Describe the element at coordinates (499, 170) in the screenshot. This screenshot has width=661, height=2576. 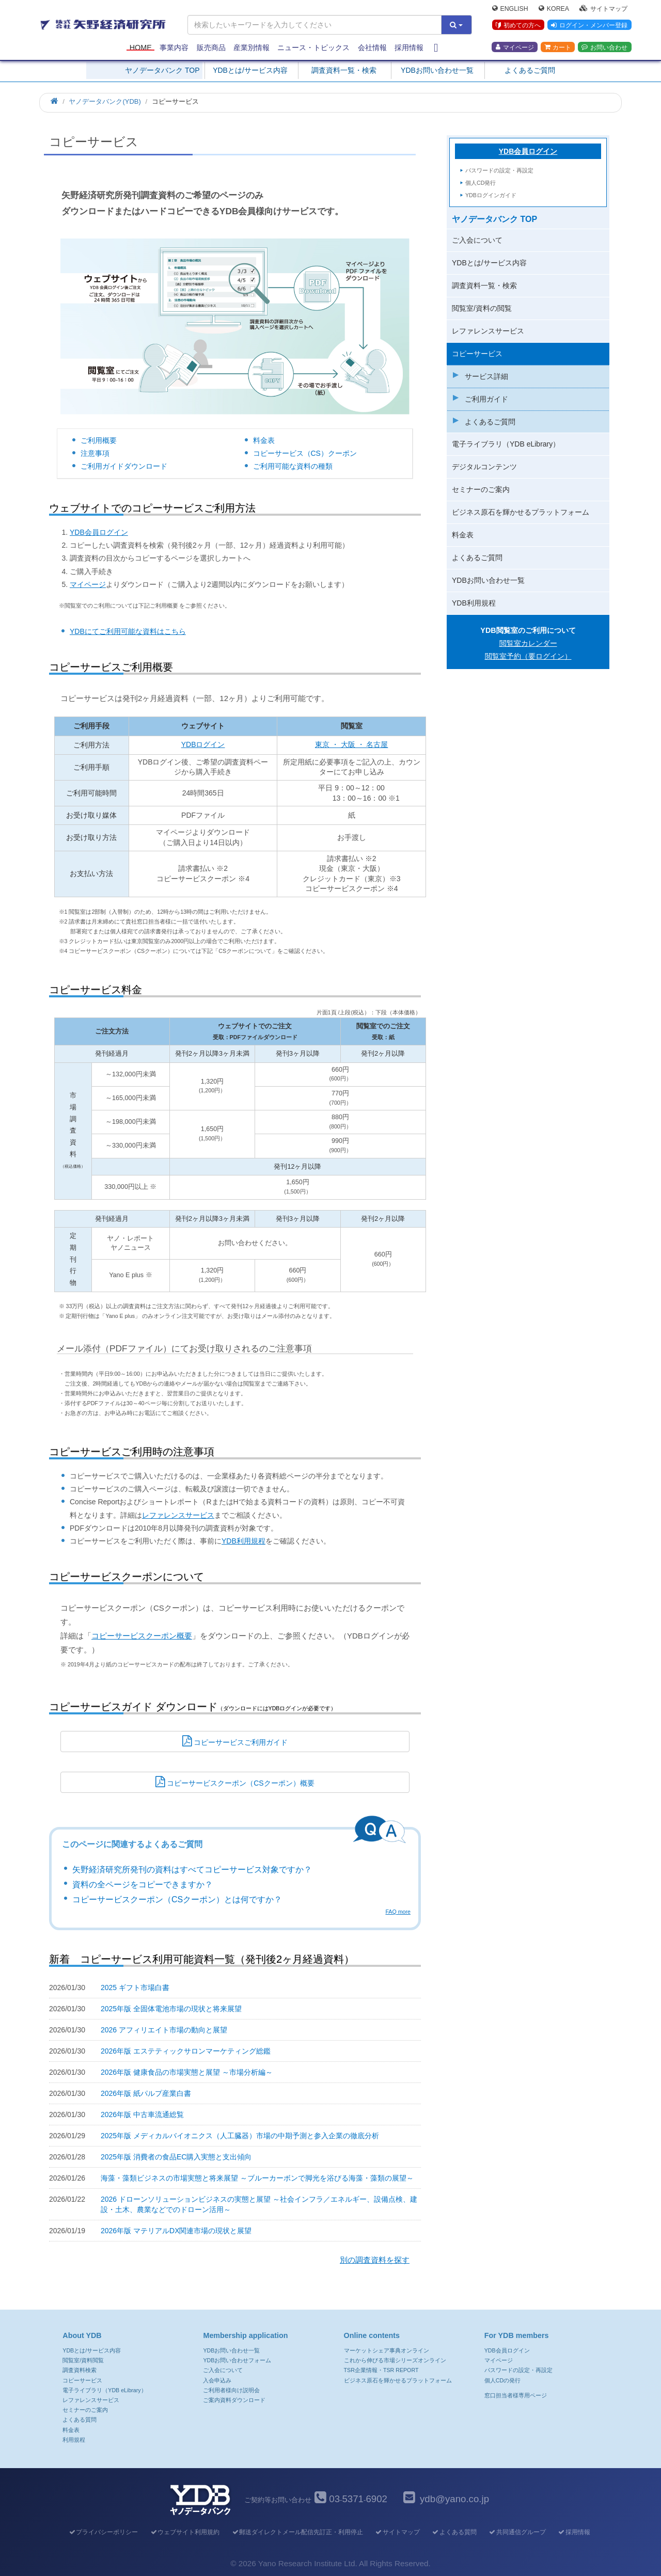
I see `パスワードの設定・再設定` at that location.